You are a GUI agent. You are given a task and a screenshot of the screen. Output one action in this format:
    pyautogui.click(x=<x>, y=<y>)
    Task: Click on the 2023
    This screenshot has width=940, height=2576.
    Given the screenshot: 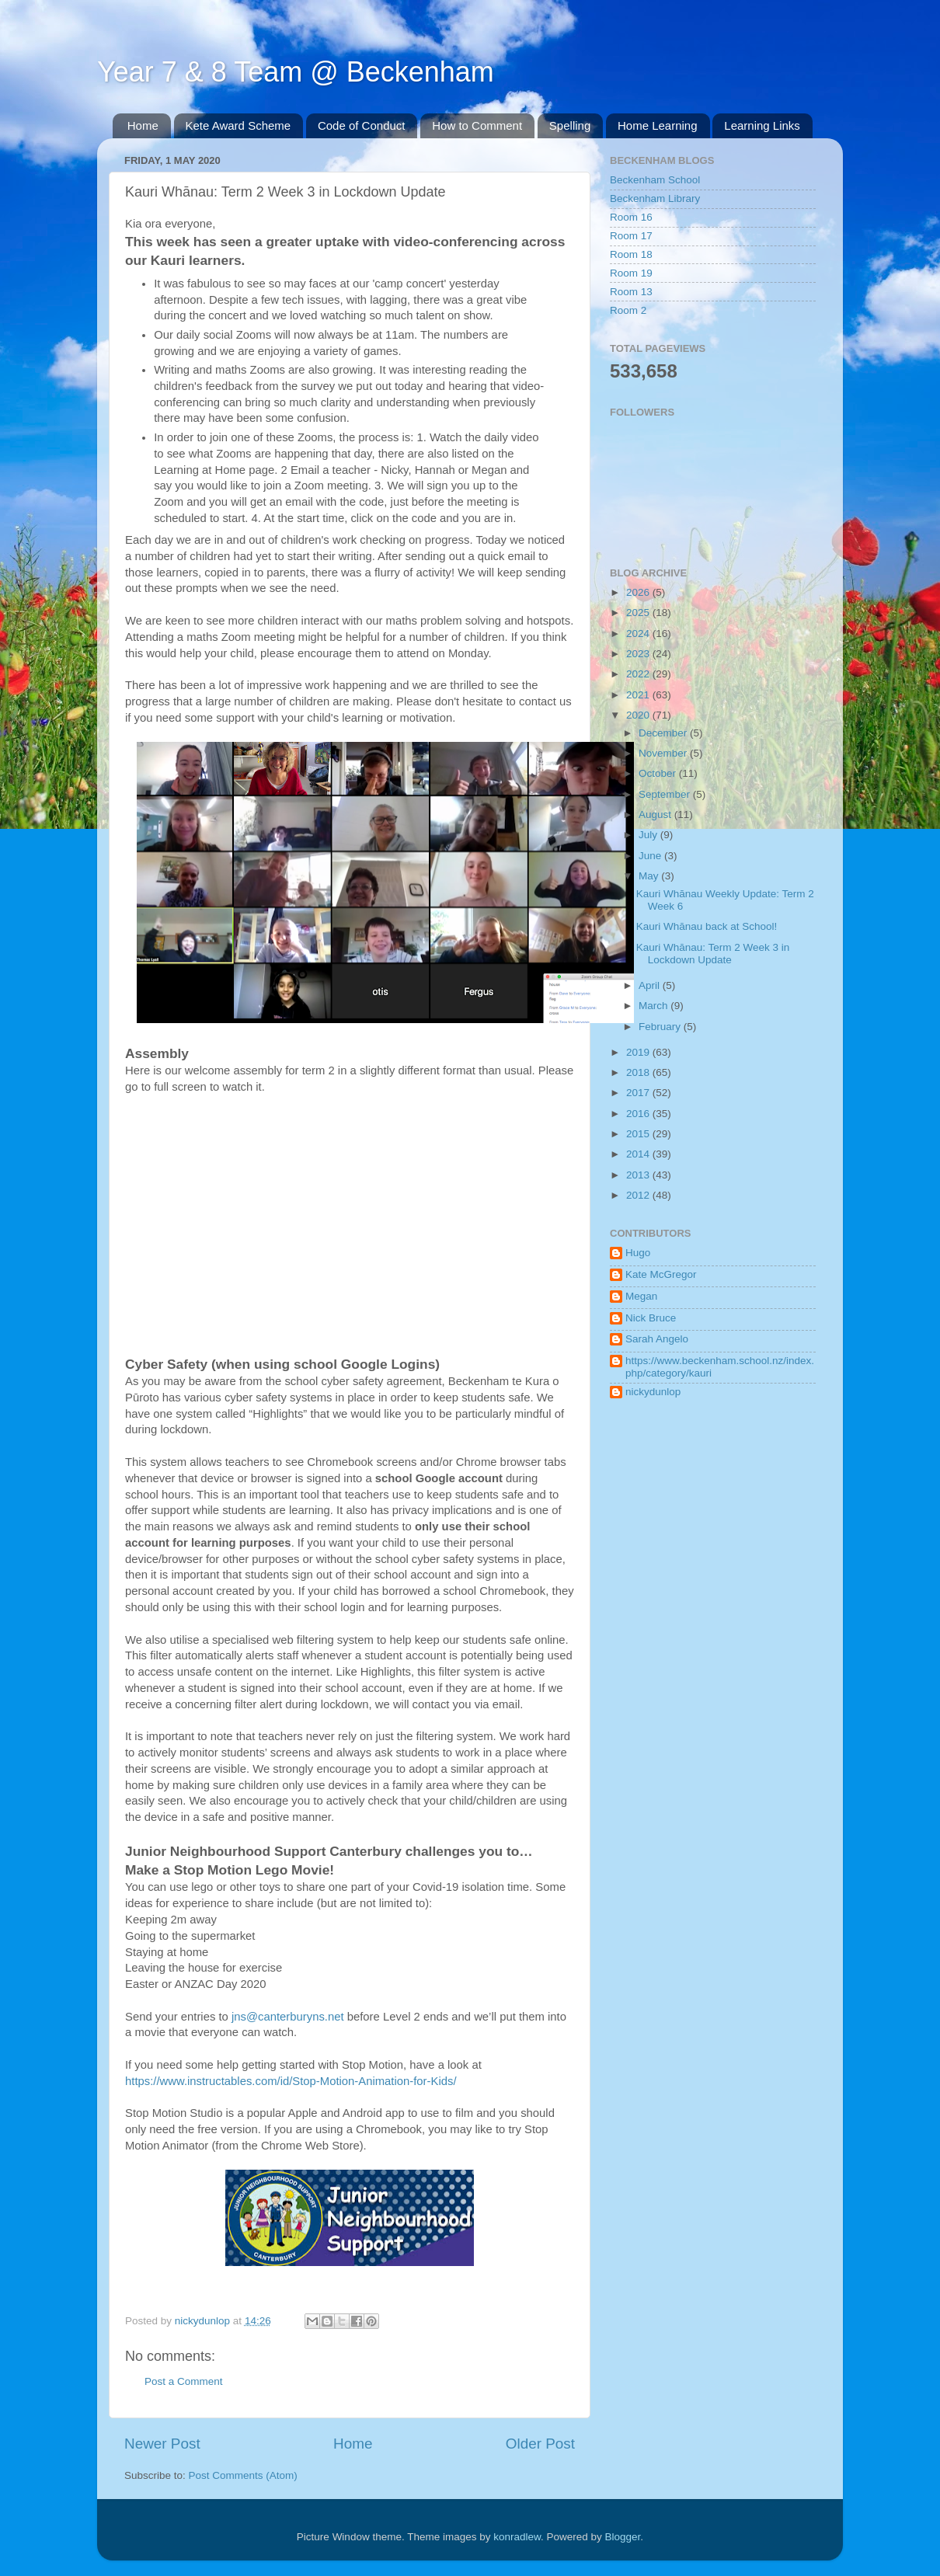 What is the action you would take?
    pyautogui.click(x=639, y=654)
    